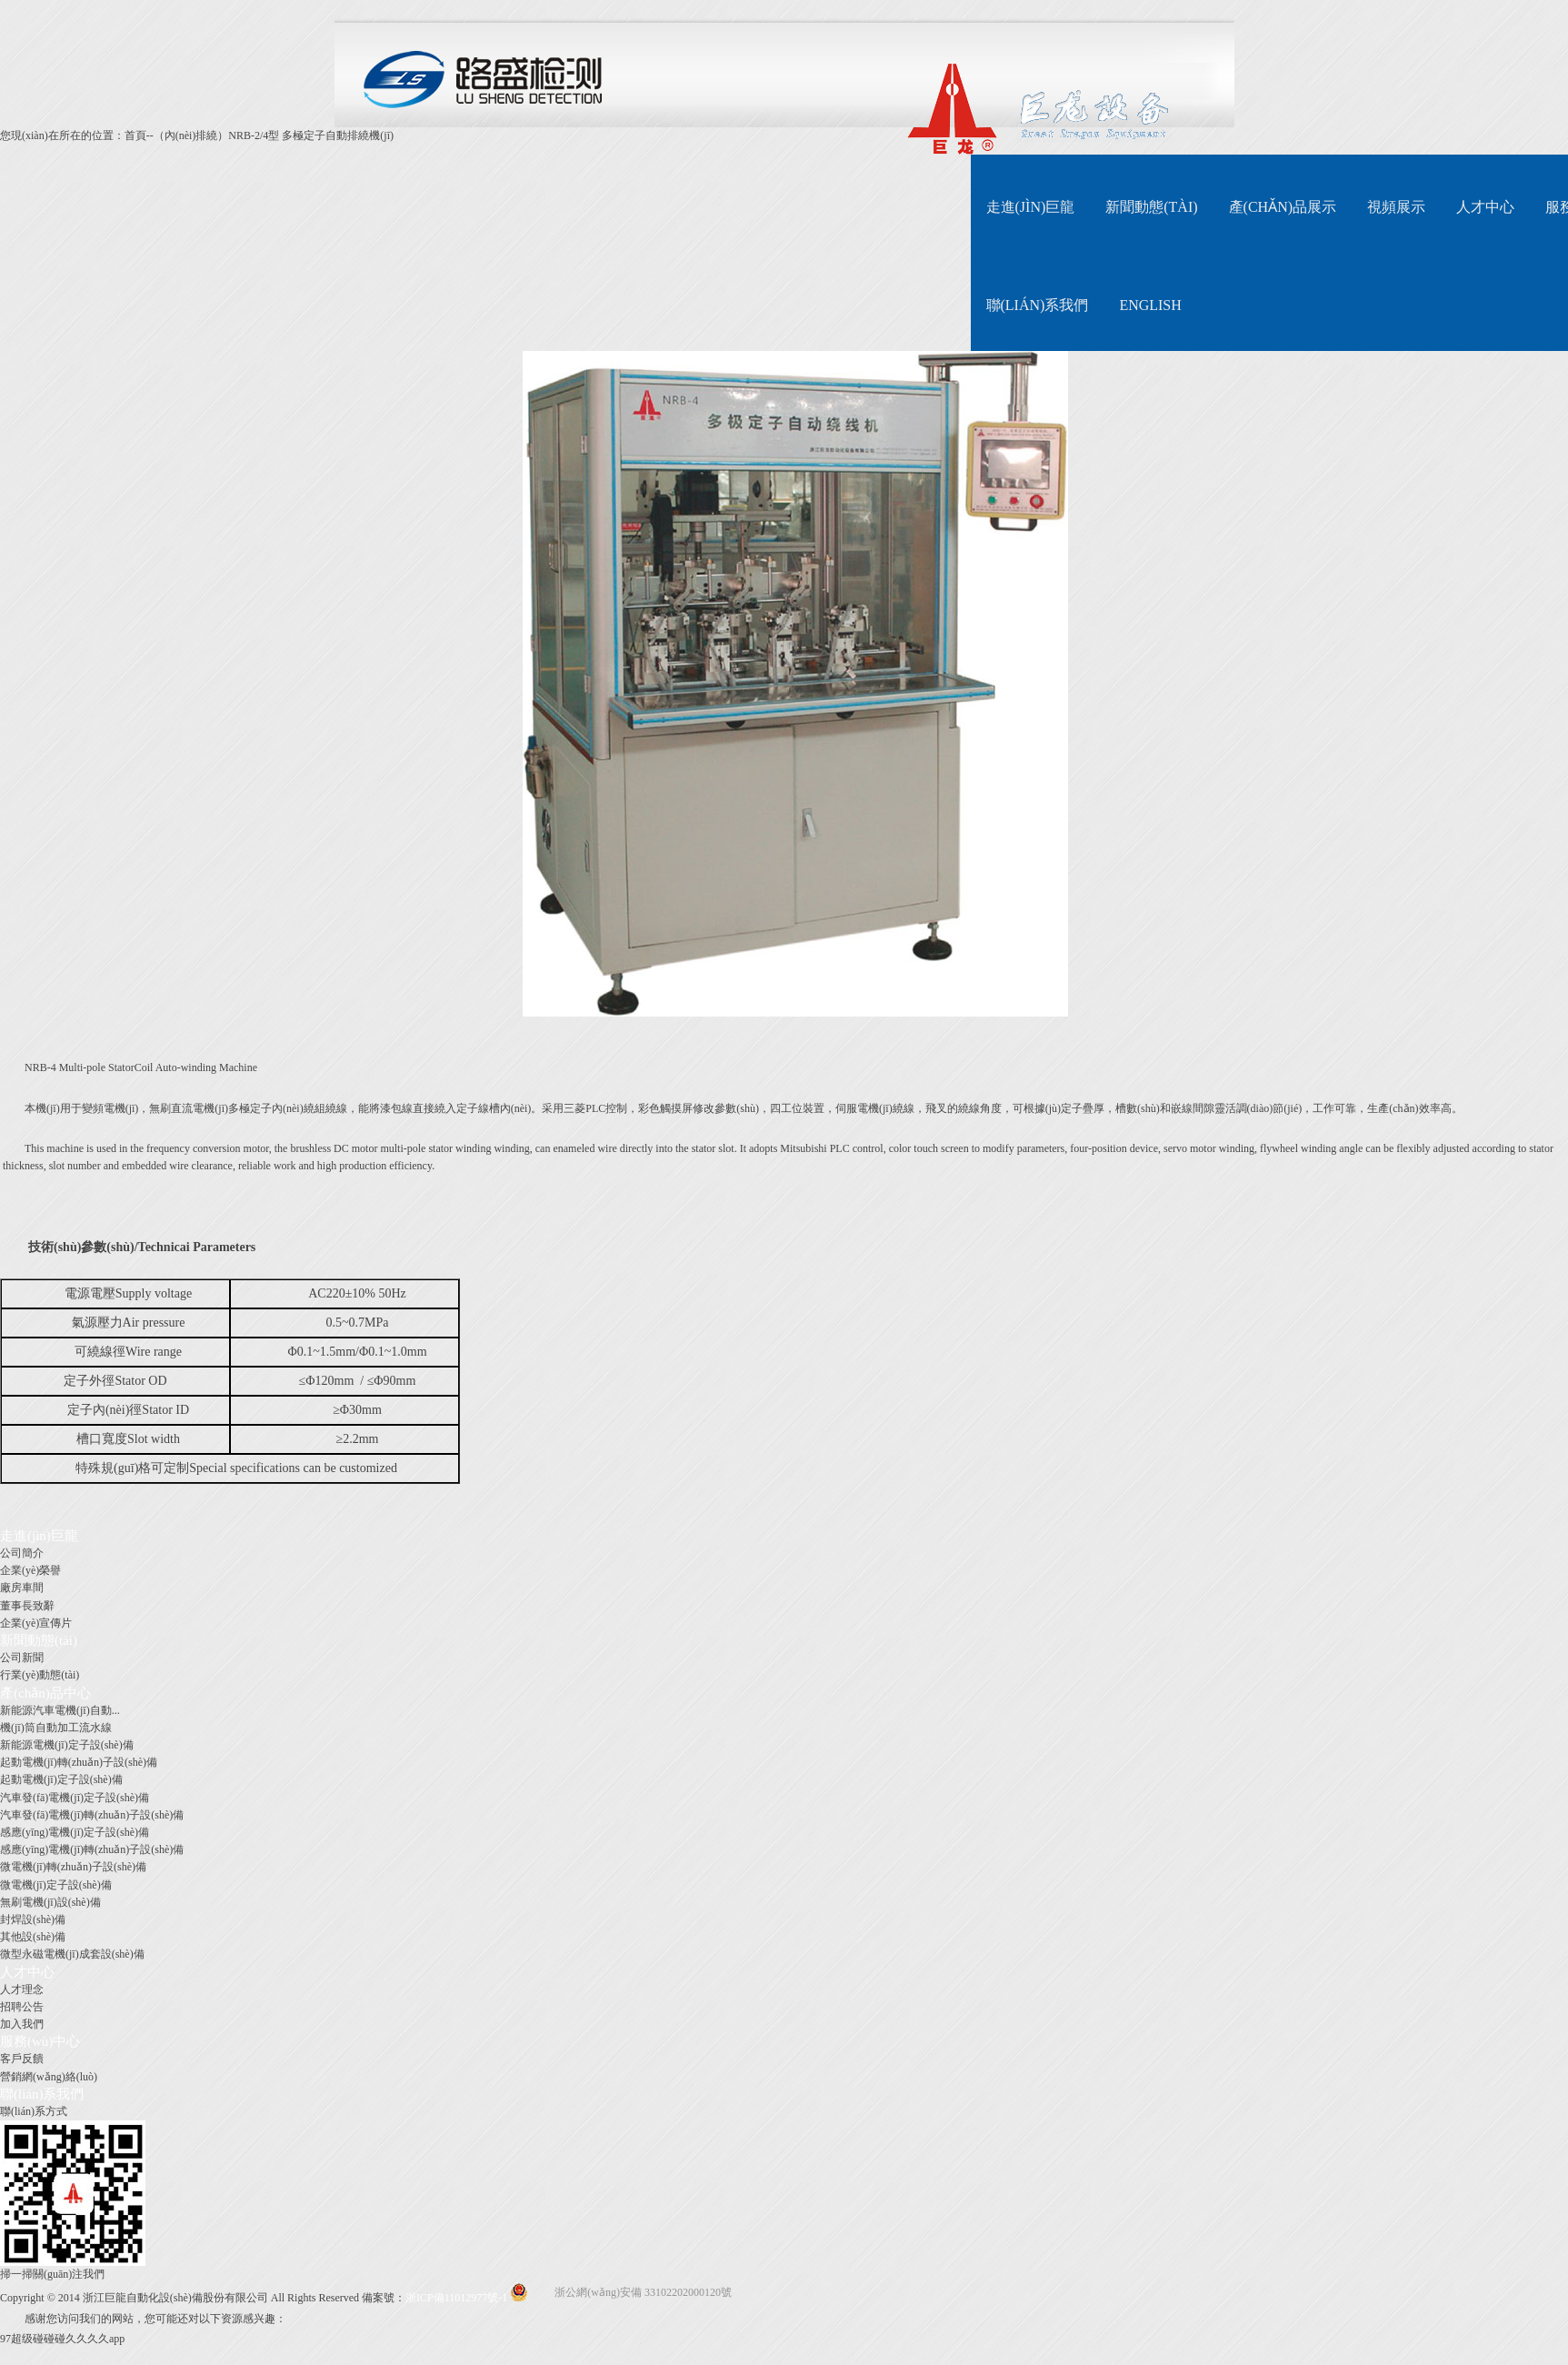  Describe the element at coordinates (1396, 207) in the screenshot. I see `視頻展示` at that location.